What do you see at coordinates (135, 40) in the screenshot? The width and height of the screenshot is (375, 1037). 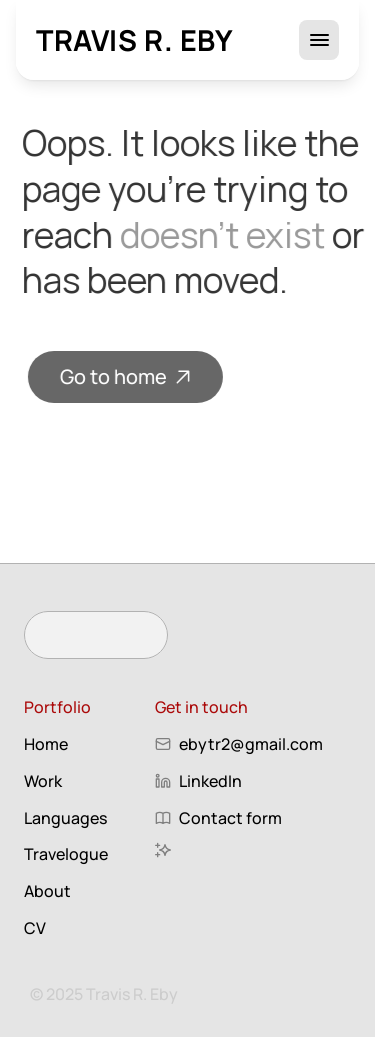 I see `Travis R. Eby` at bounding box center [135, 40].